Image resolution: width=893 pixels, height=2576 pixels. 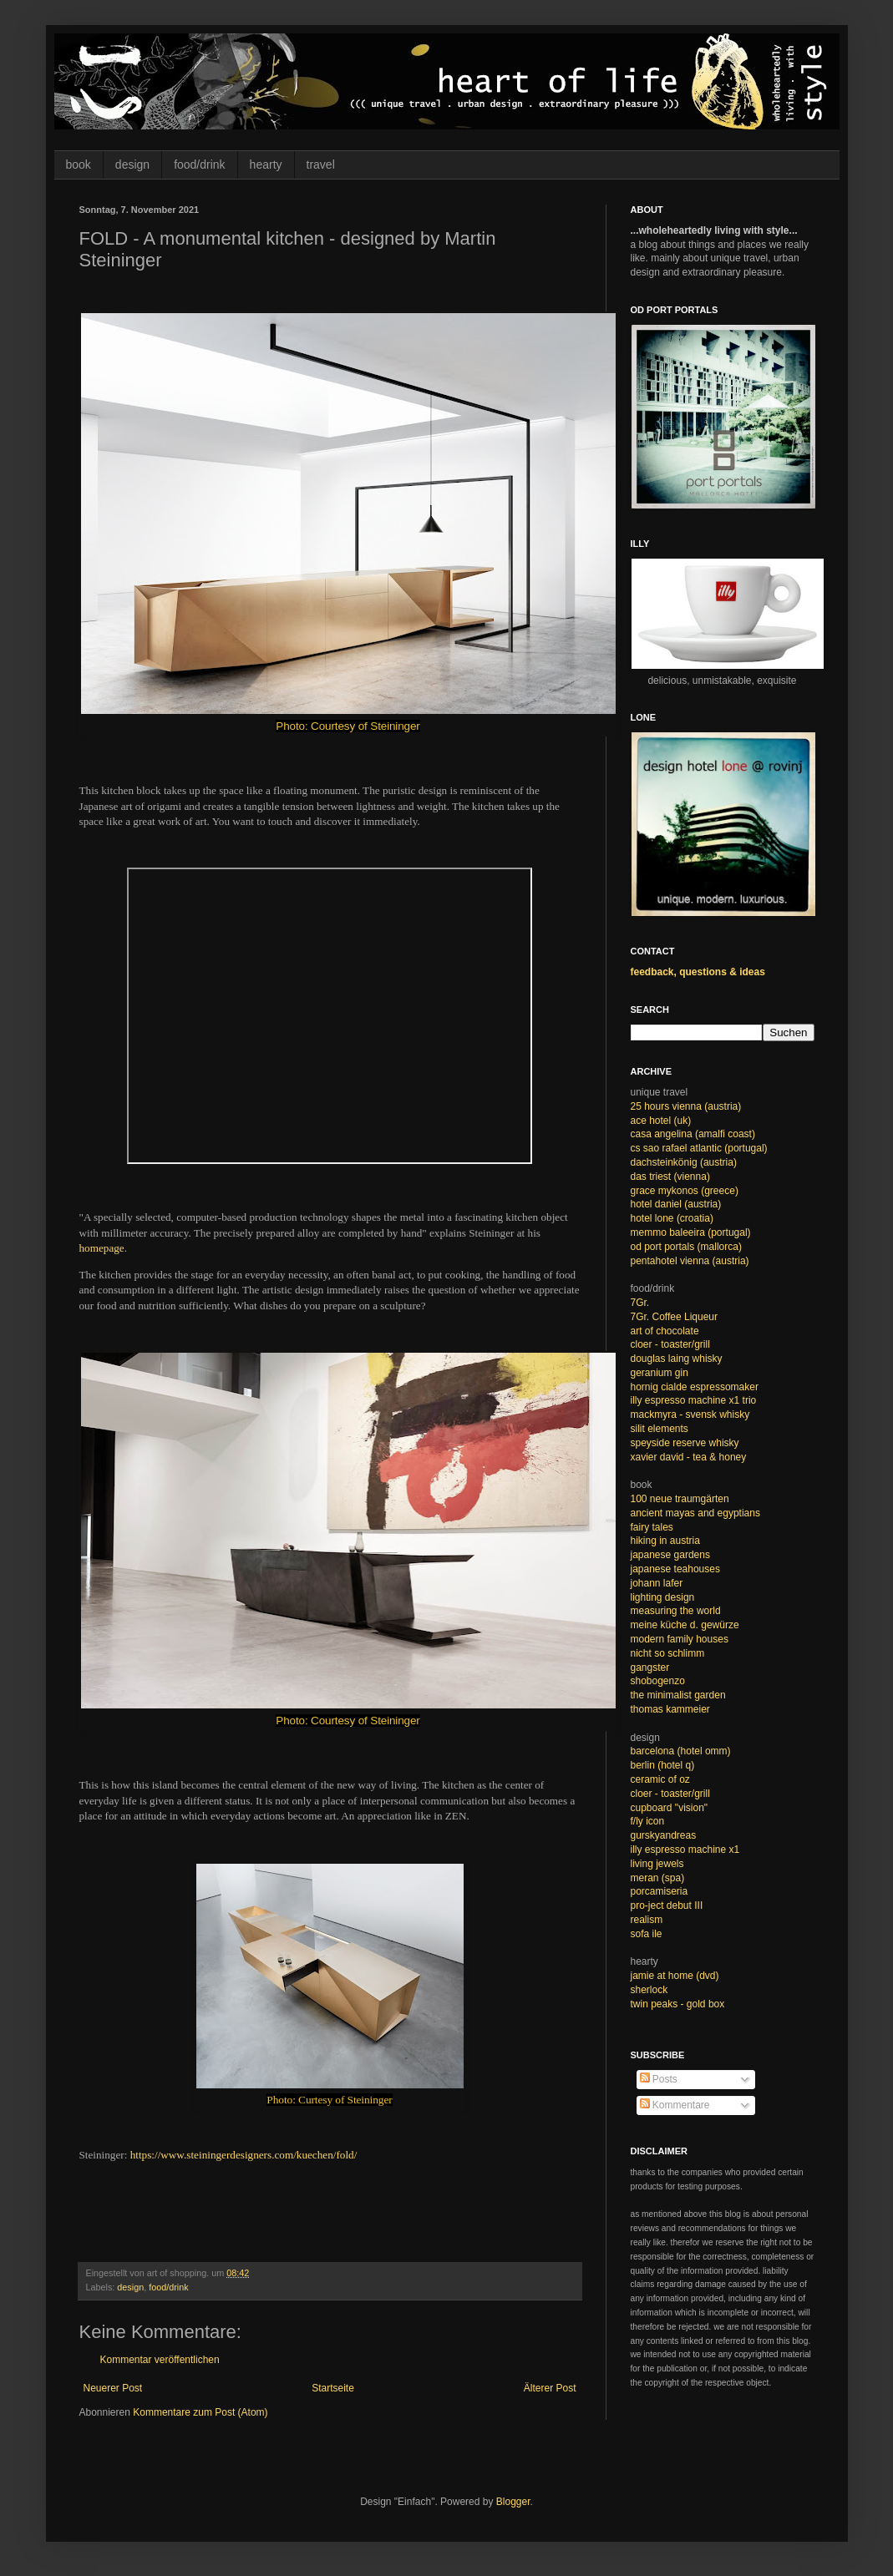 What do you see at coordinates (244, 2154) in the screenshot?
I see `https://www.steiningerdesigners.com/kuechen/fold/` at bounding box center [244, 2154].